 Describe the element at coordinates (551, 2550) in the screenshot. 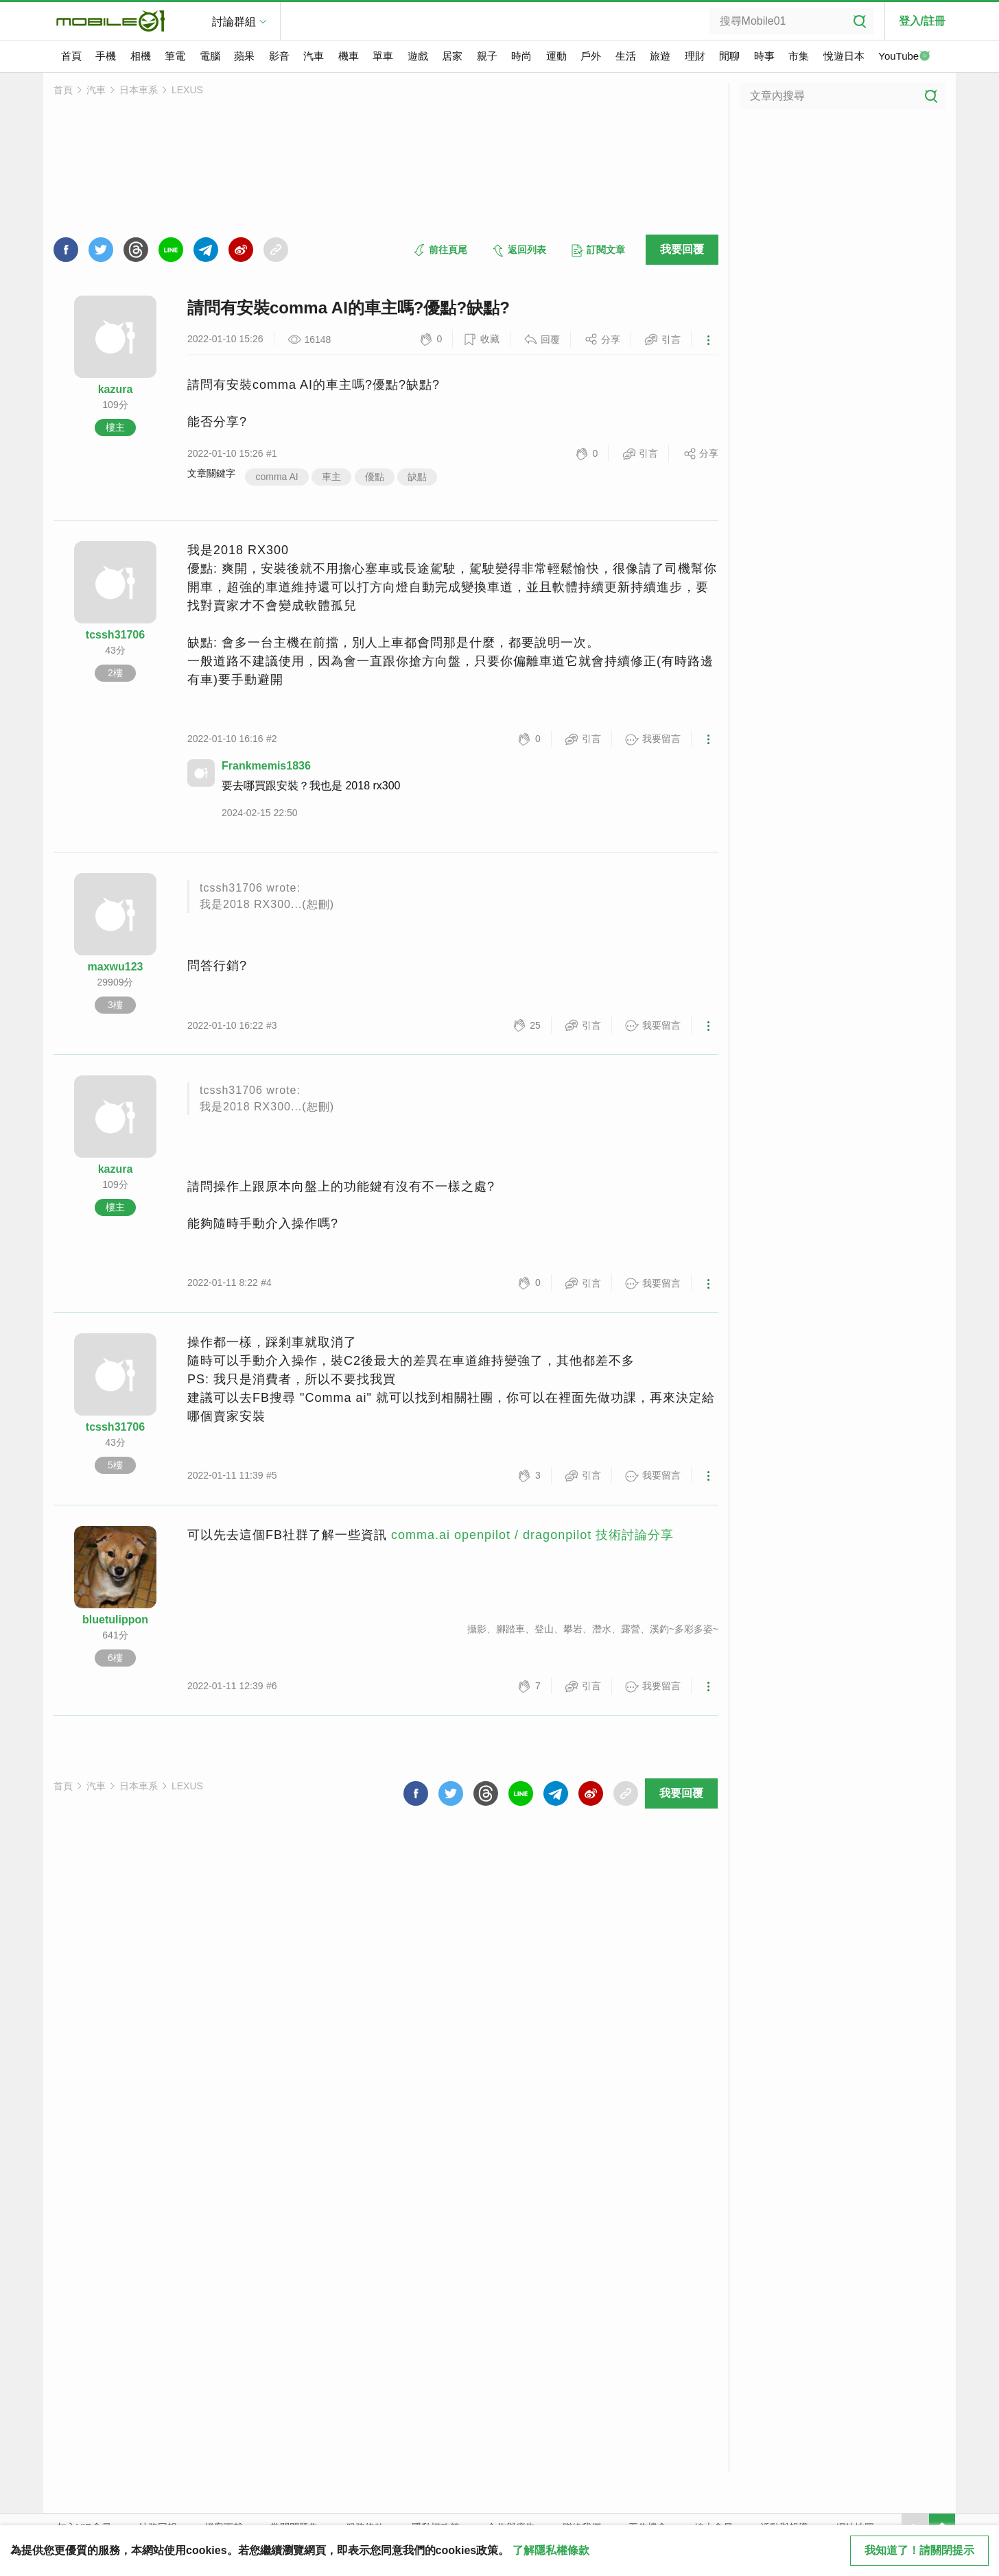

I see `了解隱私權條款 [button]` at that location.